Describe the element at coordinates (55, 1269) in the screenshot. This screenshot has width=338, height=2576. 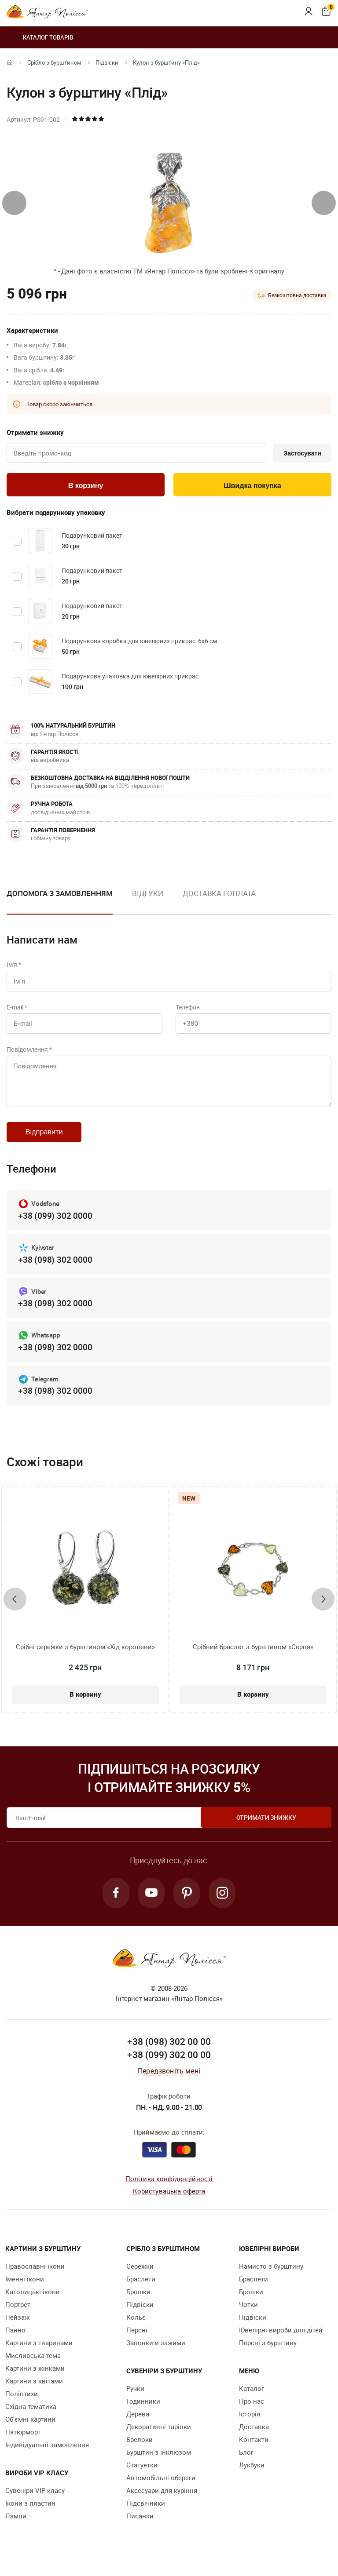
I see `+38 (098) 302 0000` at that location.